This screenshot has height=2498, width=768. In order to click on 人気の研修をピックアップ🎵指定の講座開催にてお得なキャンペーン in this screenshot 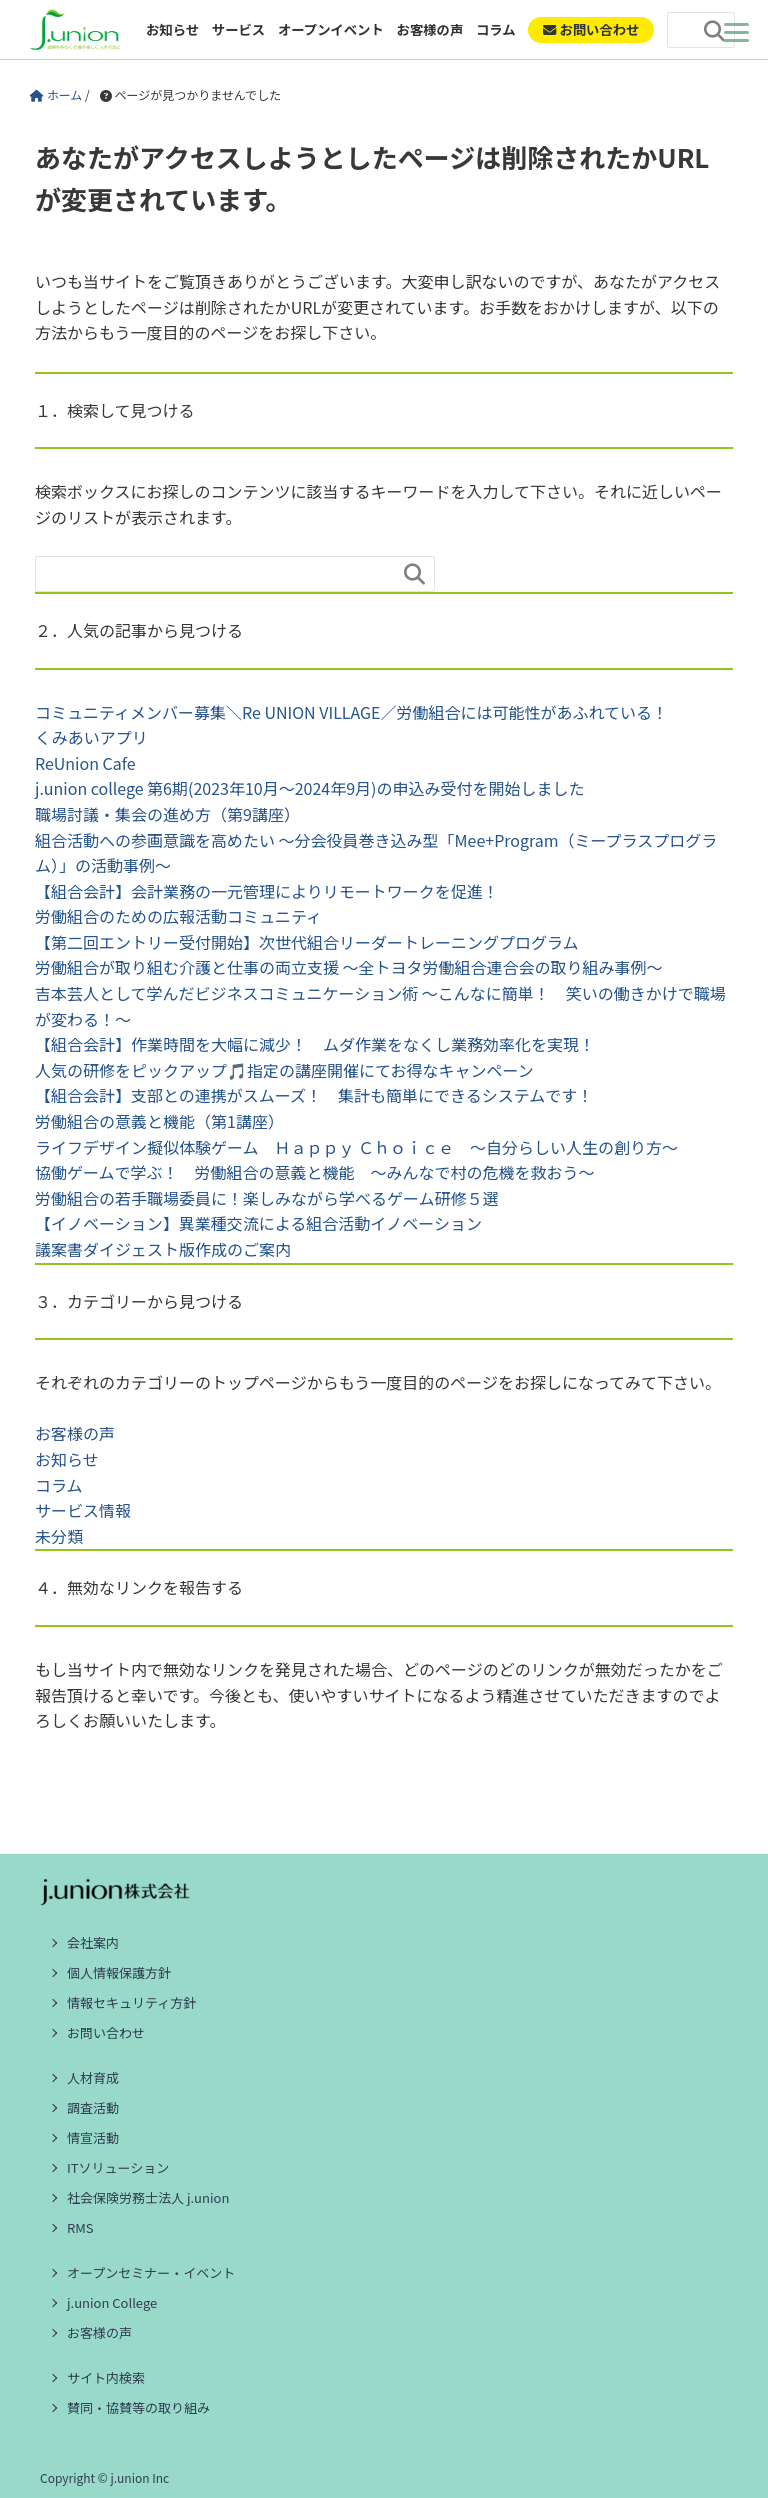, I will do `click(284, 1070)`.